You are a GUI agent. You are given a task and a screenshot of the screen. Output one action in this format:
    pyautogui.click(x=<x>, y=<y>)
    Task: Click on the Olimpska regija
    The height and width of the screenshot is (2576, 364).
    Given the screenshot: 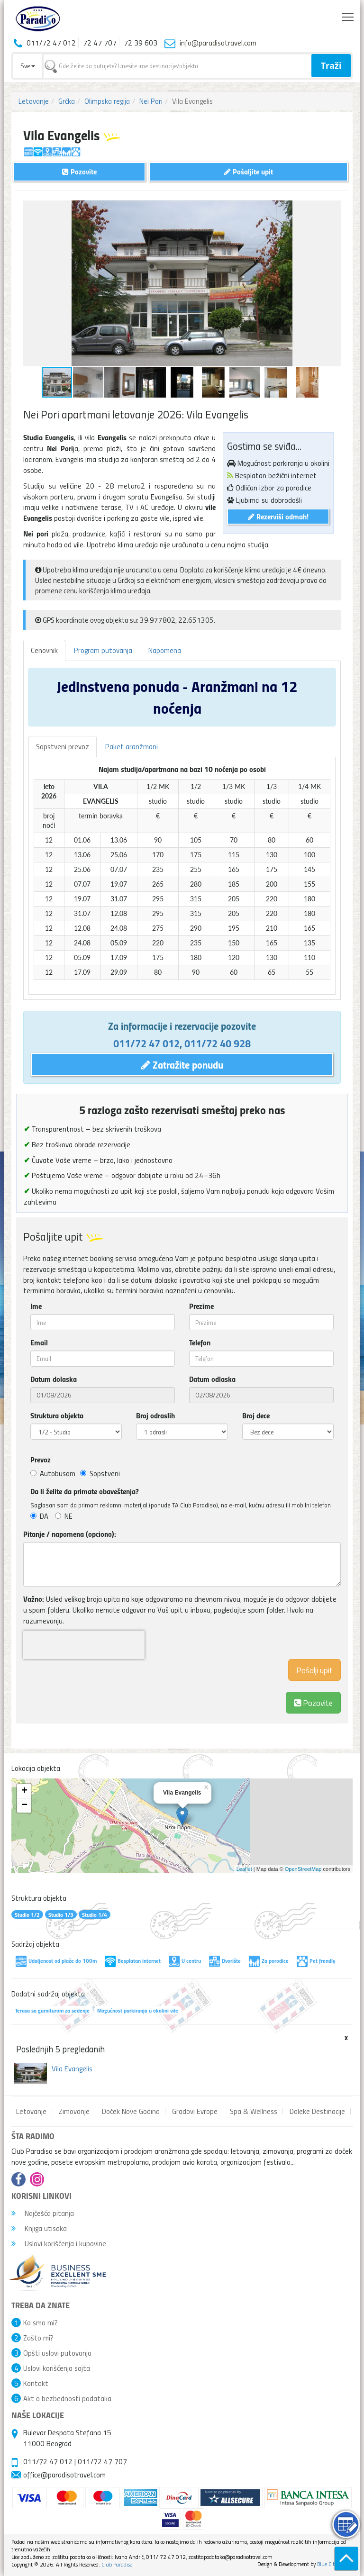 What is the action you would take?
    pyautogui.click(x=107, y=101)
    